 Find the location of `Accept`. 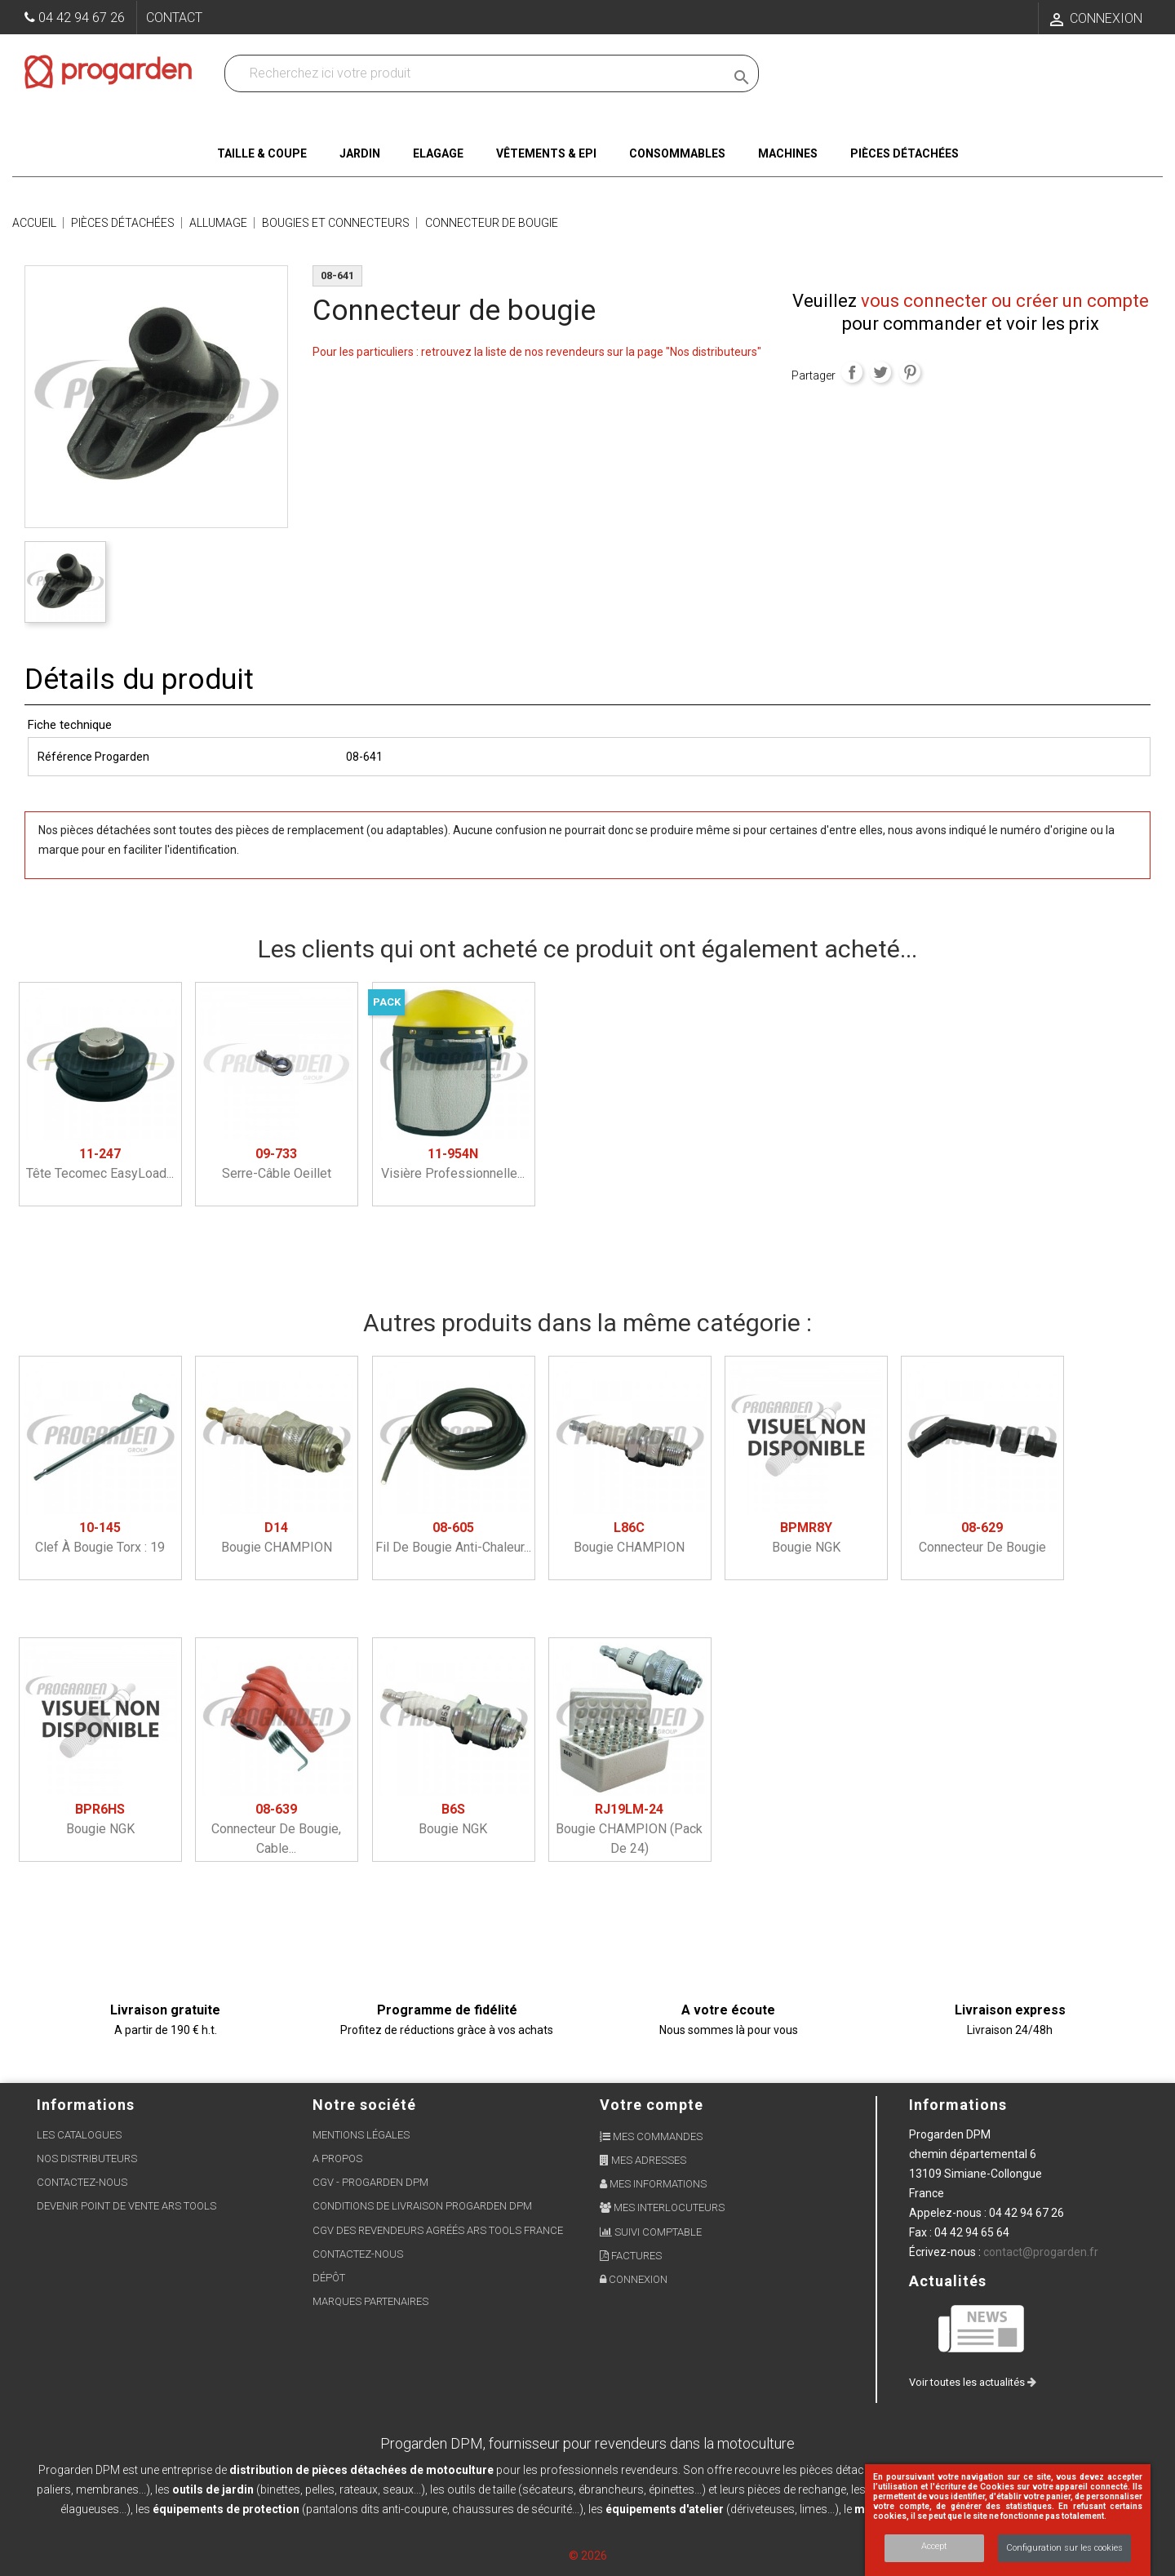

Accept is located at coordinates (934, 2546).